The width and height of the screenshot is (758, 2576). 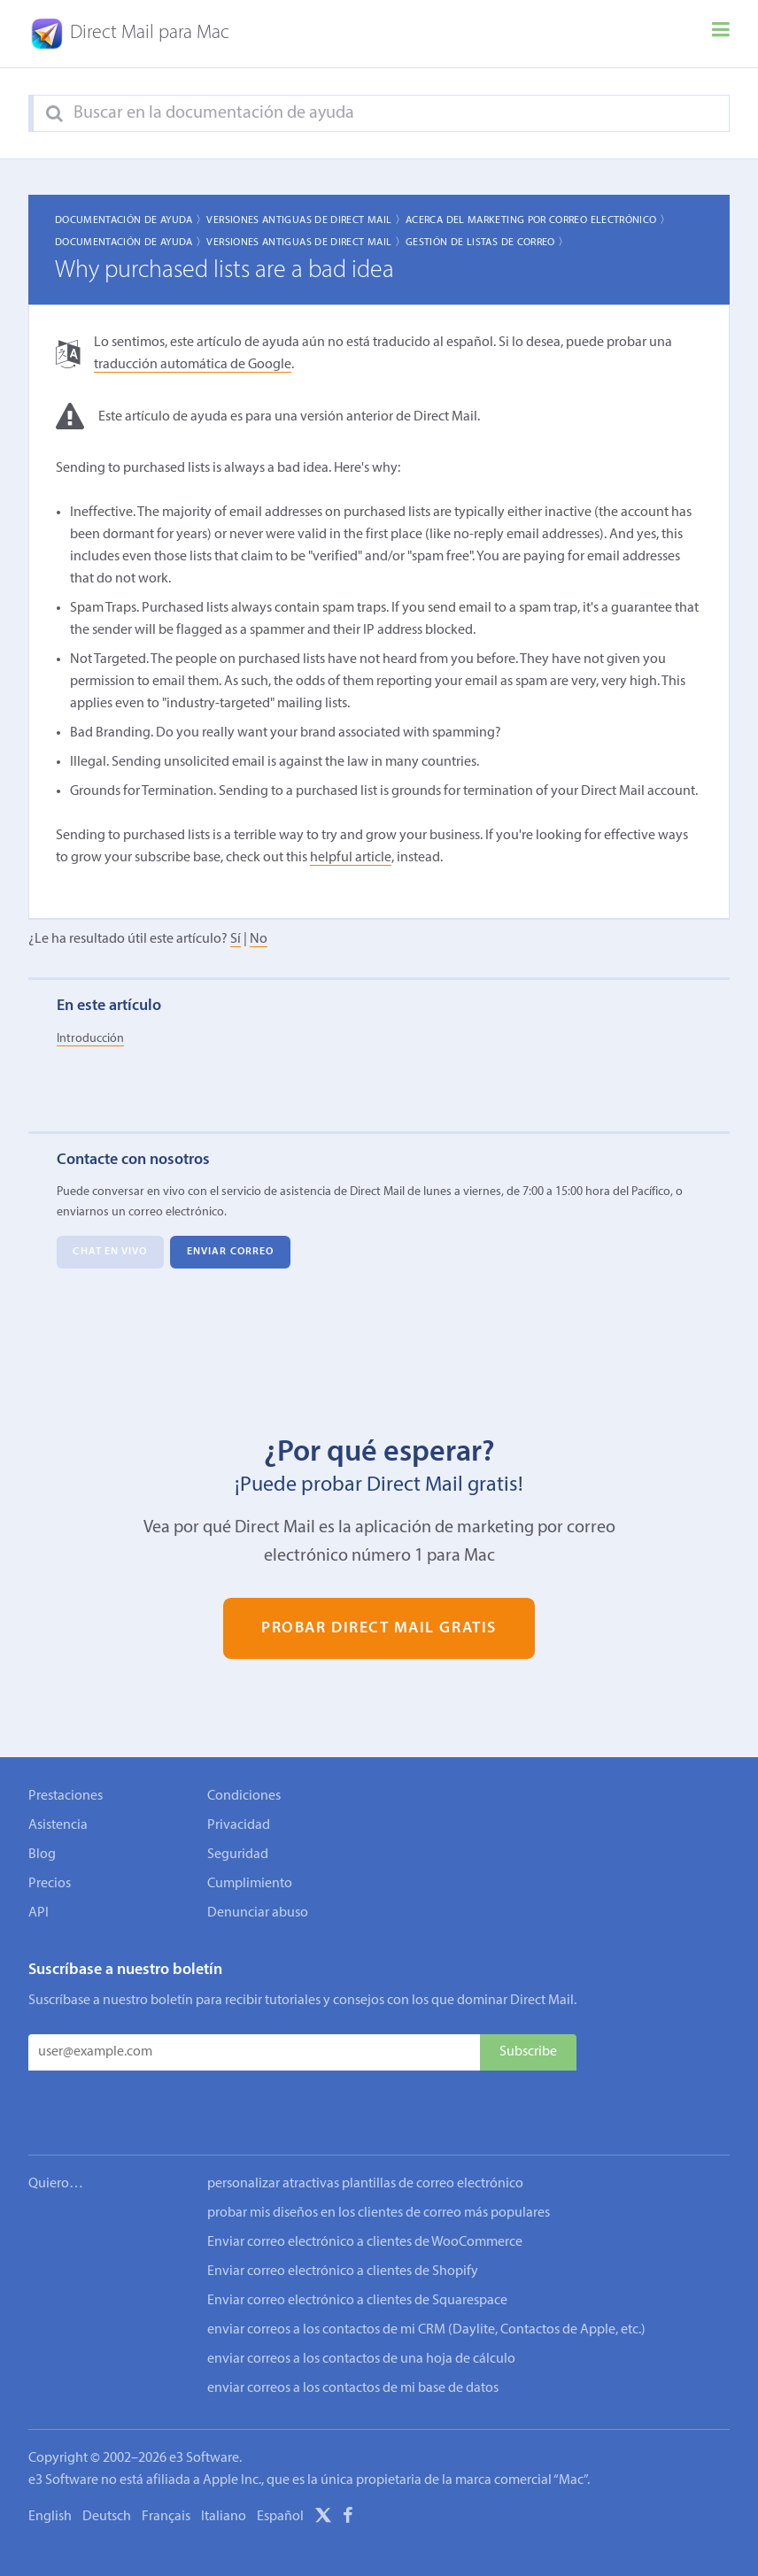 I want to click on Condiciones, so click(x=244, y=1796).